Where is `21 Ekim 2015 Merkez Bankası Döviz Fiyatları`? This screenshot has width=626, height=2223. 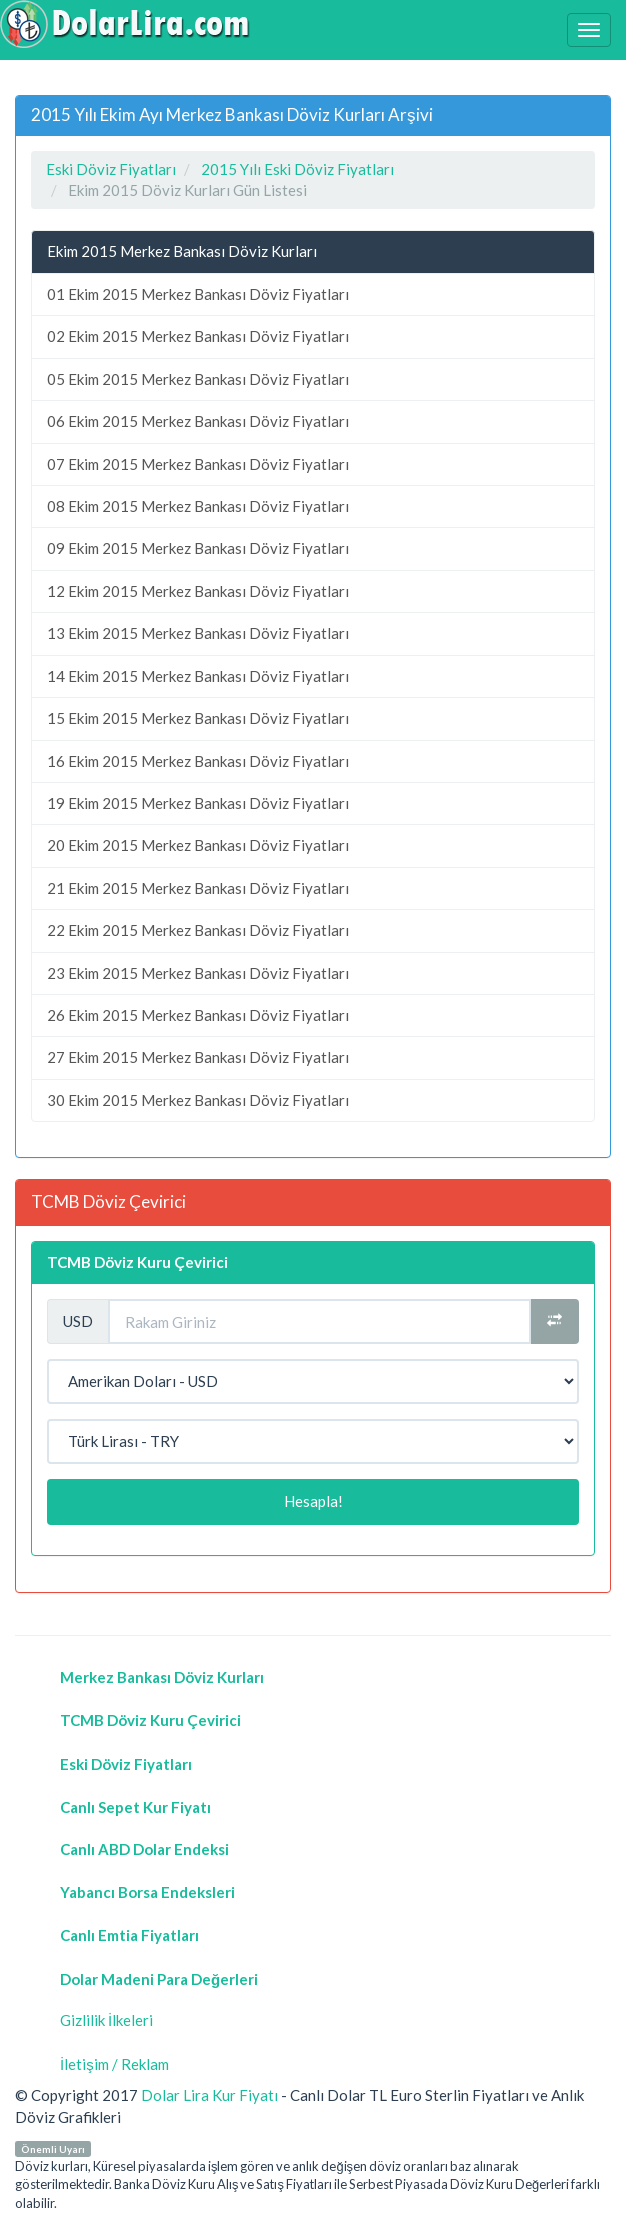
21 Ekim 2015 Merkez Bankası Döviz Fiyatları is located at coordinates (198, 888).